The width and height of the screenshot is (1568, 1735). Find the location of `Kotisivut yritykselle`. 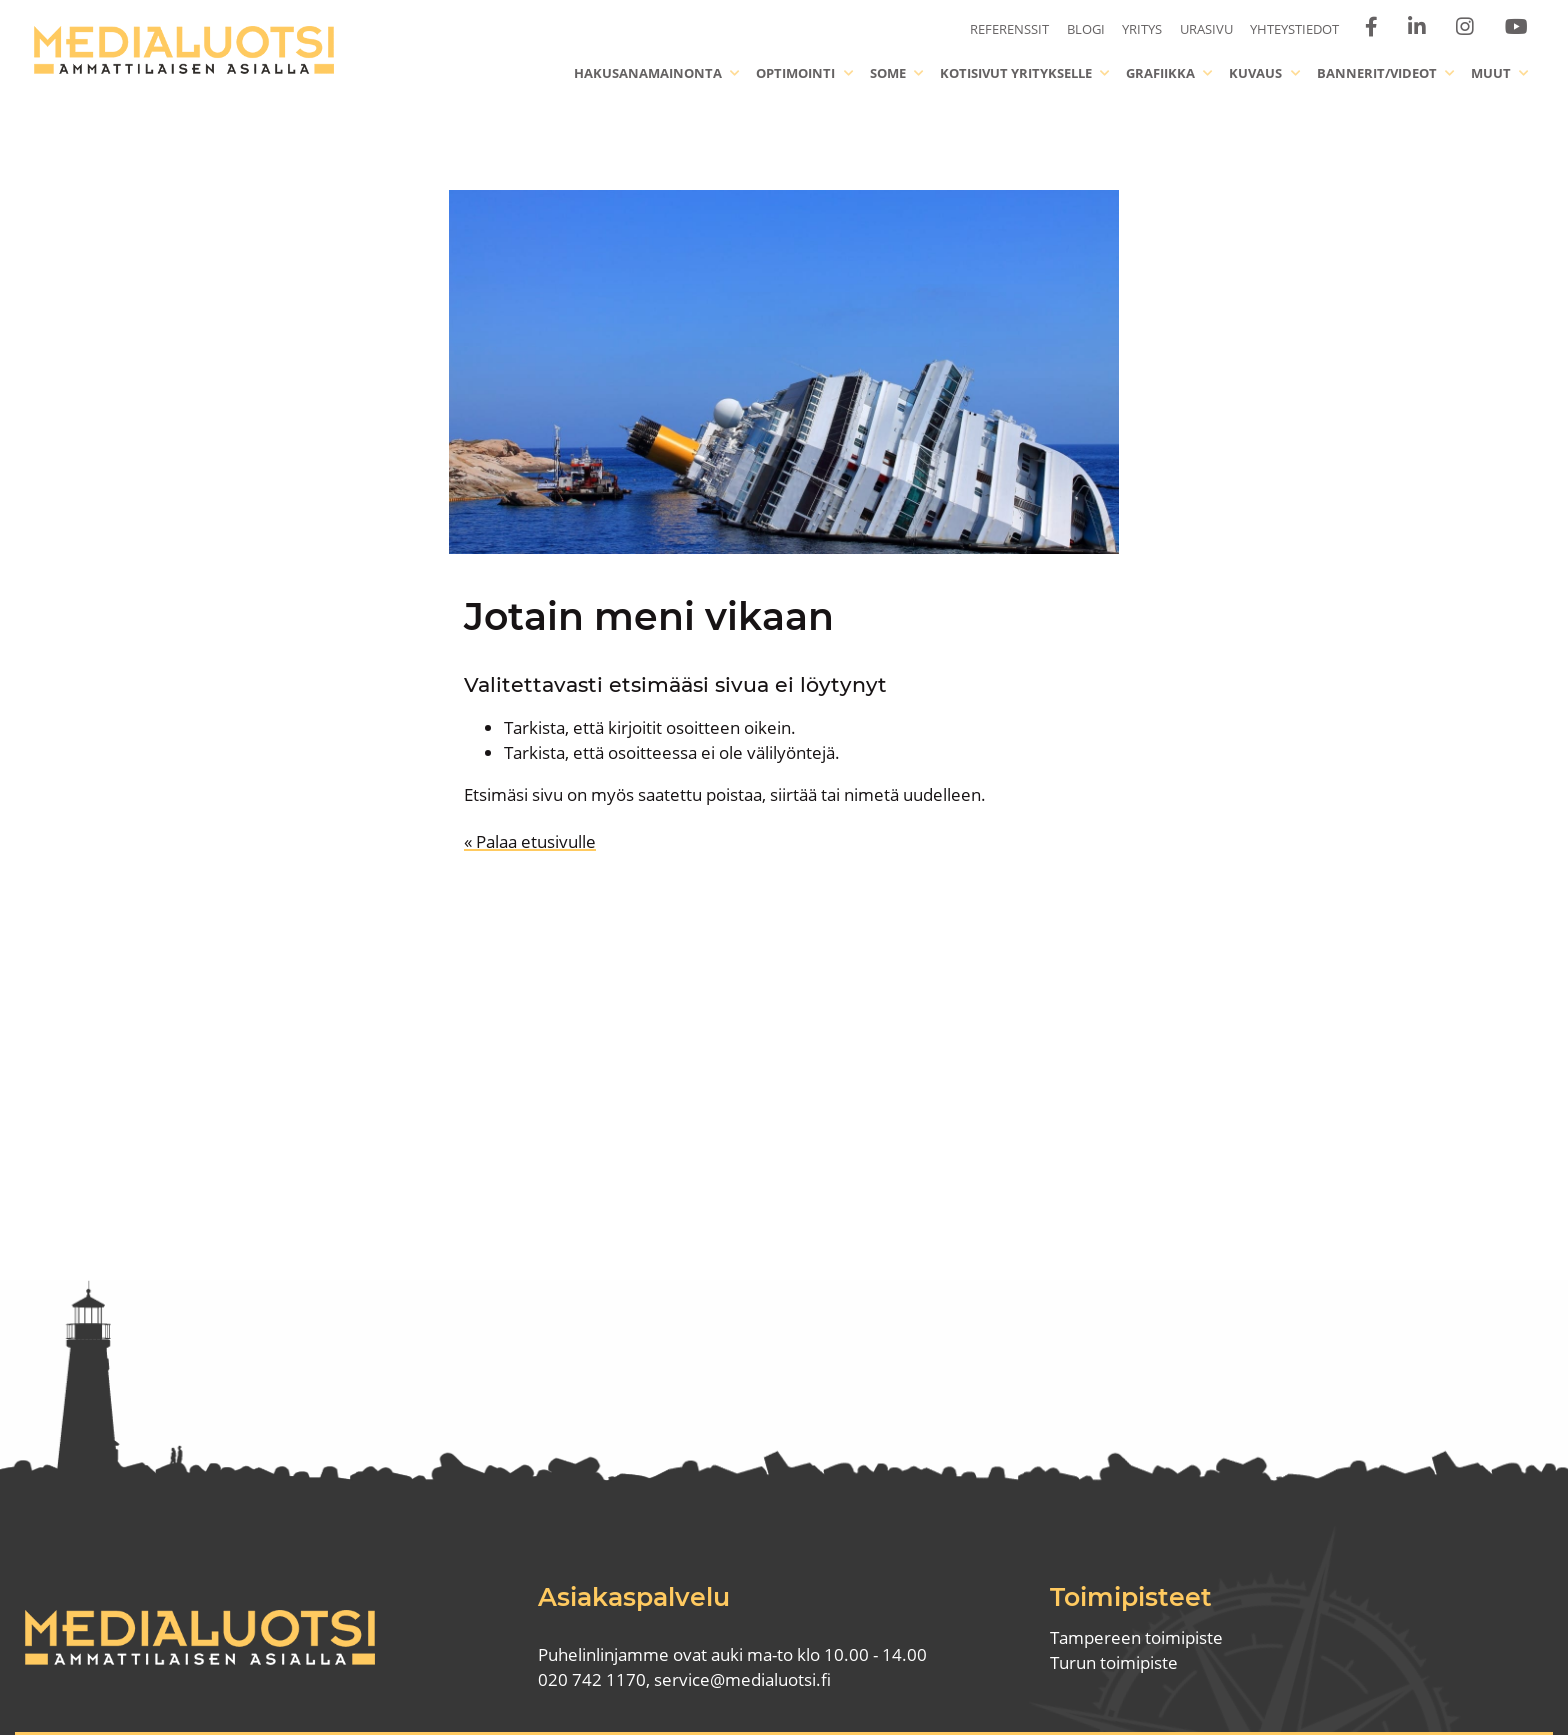

Kotisivut yritykselle is located at coordinates (1016, 73).